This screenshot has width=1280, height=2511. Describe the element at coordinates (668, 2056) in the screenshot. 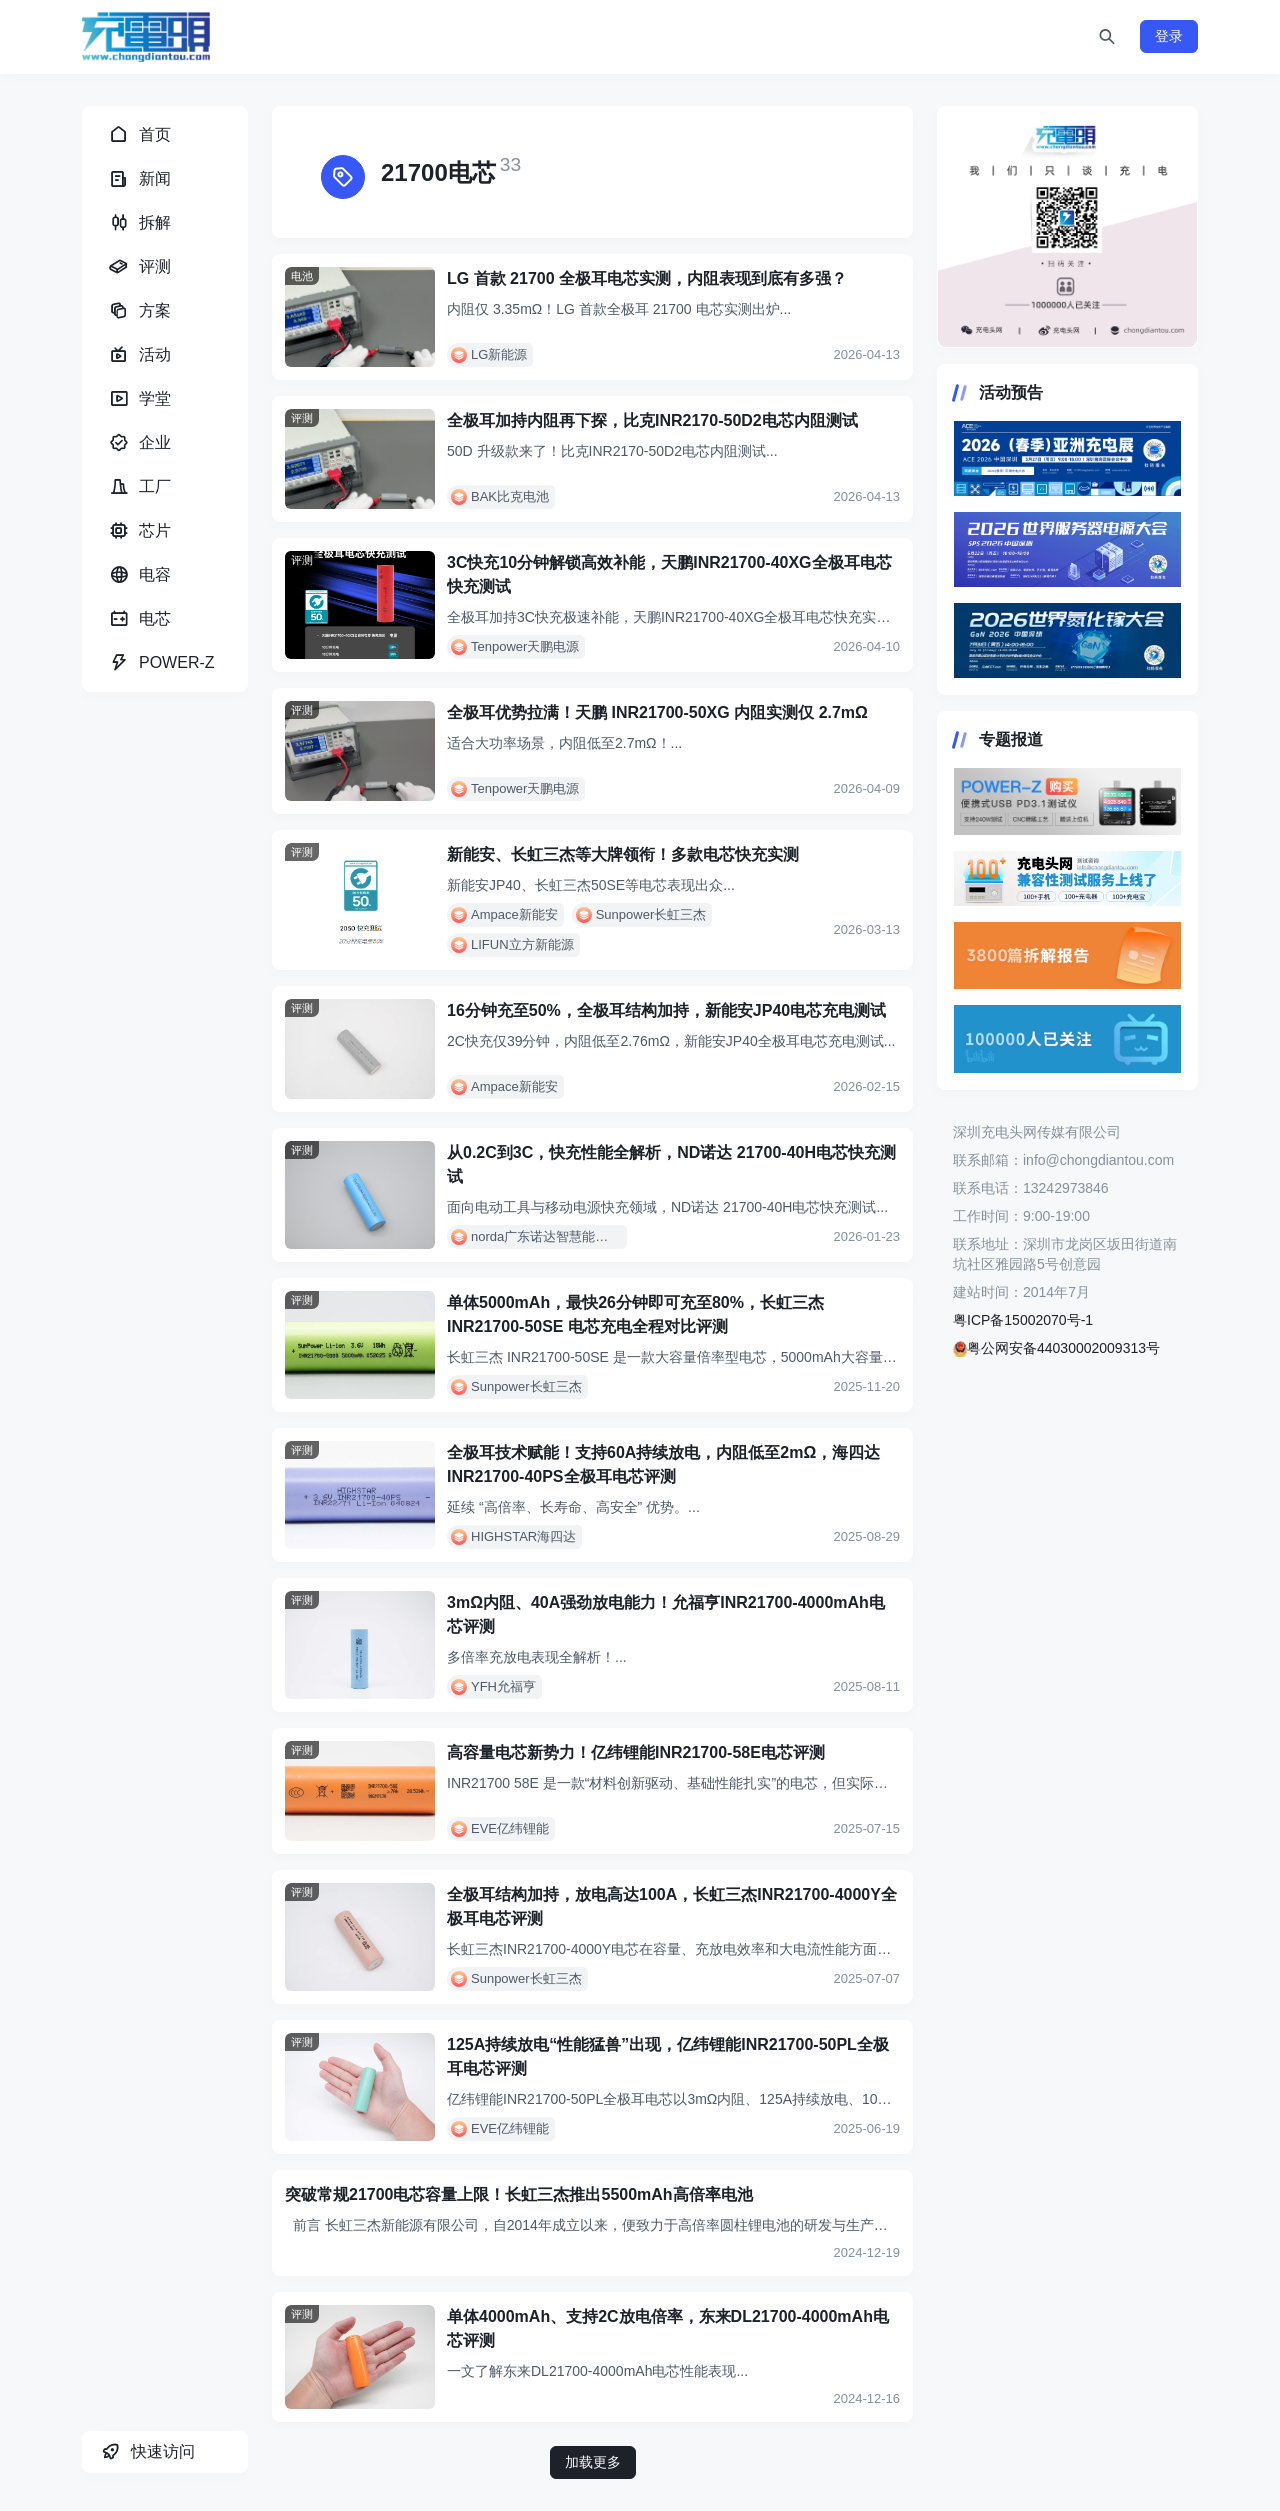

I see `125A持续放电“性能猛兽”出现，亿纬锂能INR21700-50PL全极耳电芯评测` at that location.